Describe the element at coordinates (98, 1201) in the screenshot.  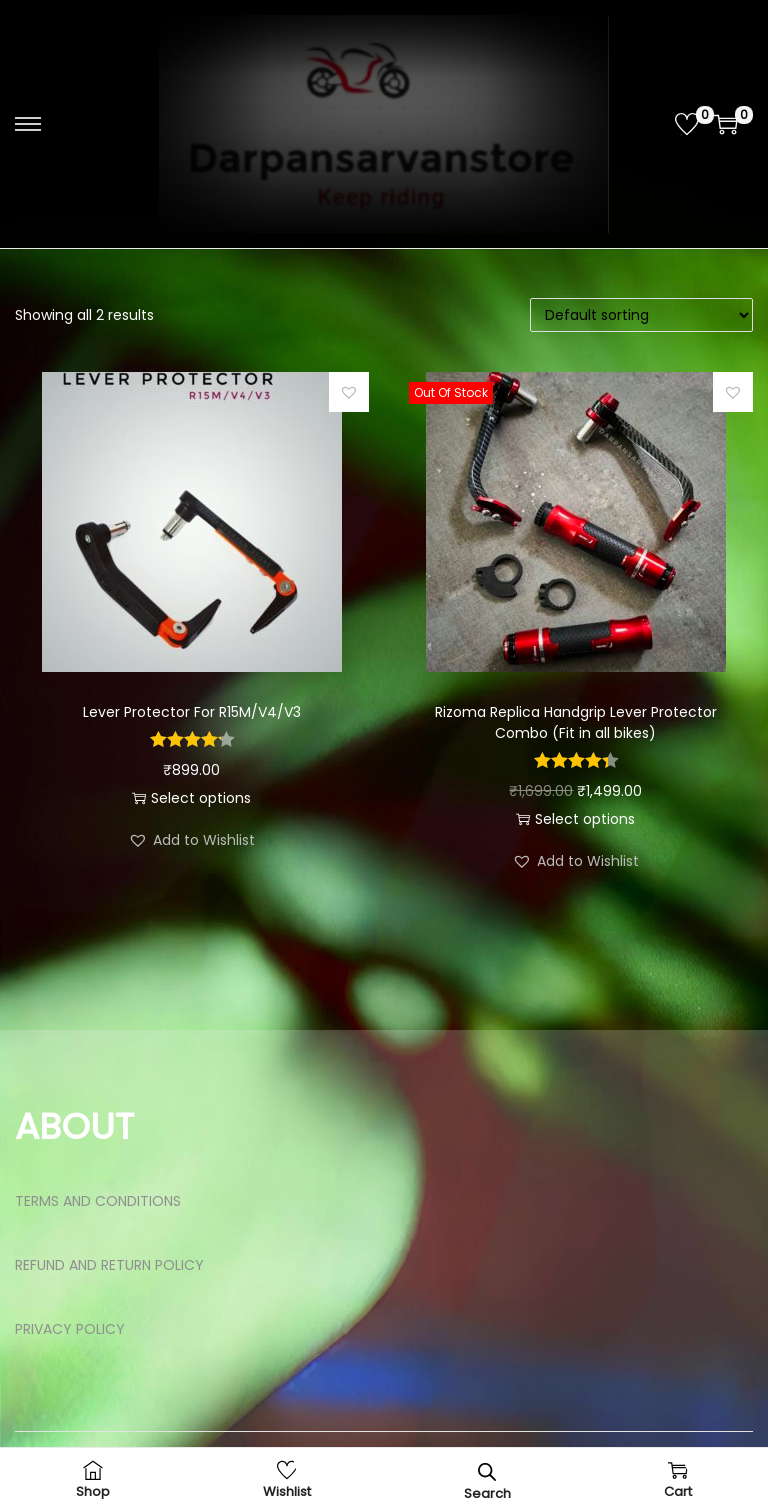
I see `TERMS AND CONDITIONS` at that location.